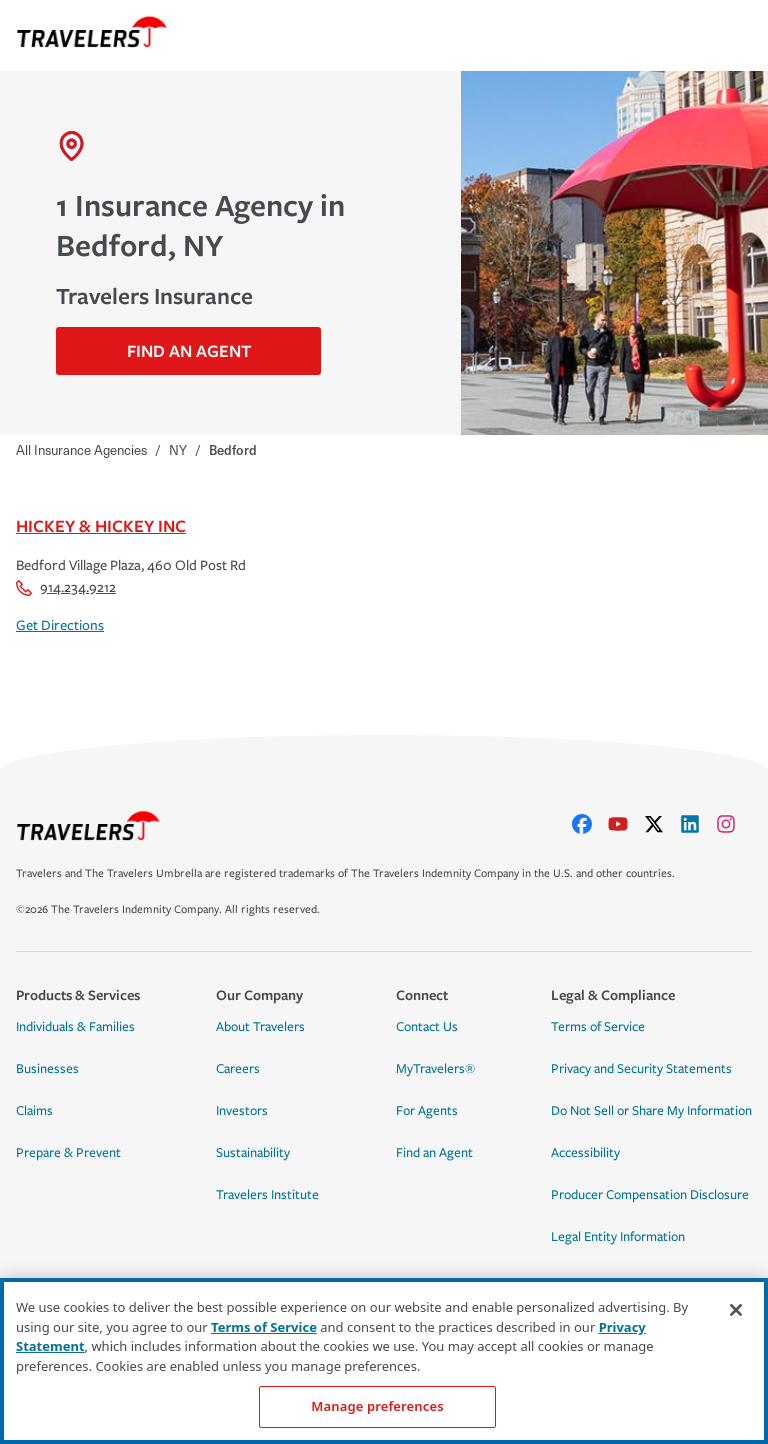  What do you see at coordinates (75, 1027) in the screenshot?
I see `Individuals & Families` at bounding box center [75, 1027].